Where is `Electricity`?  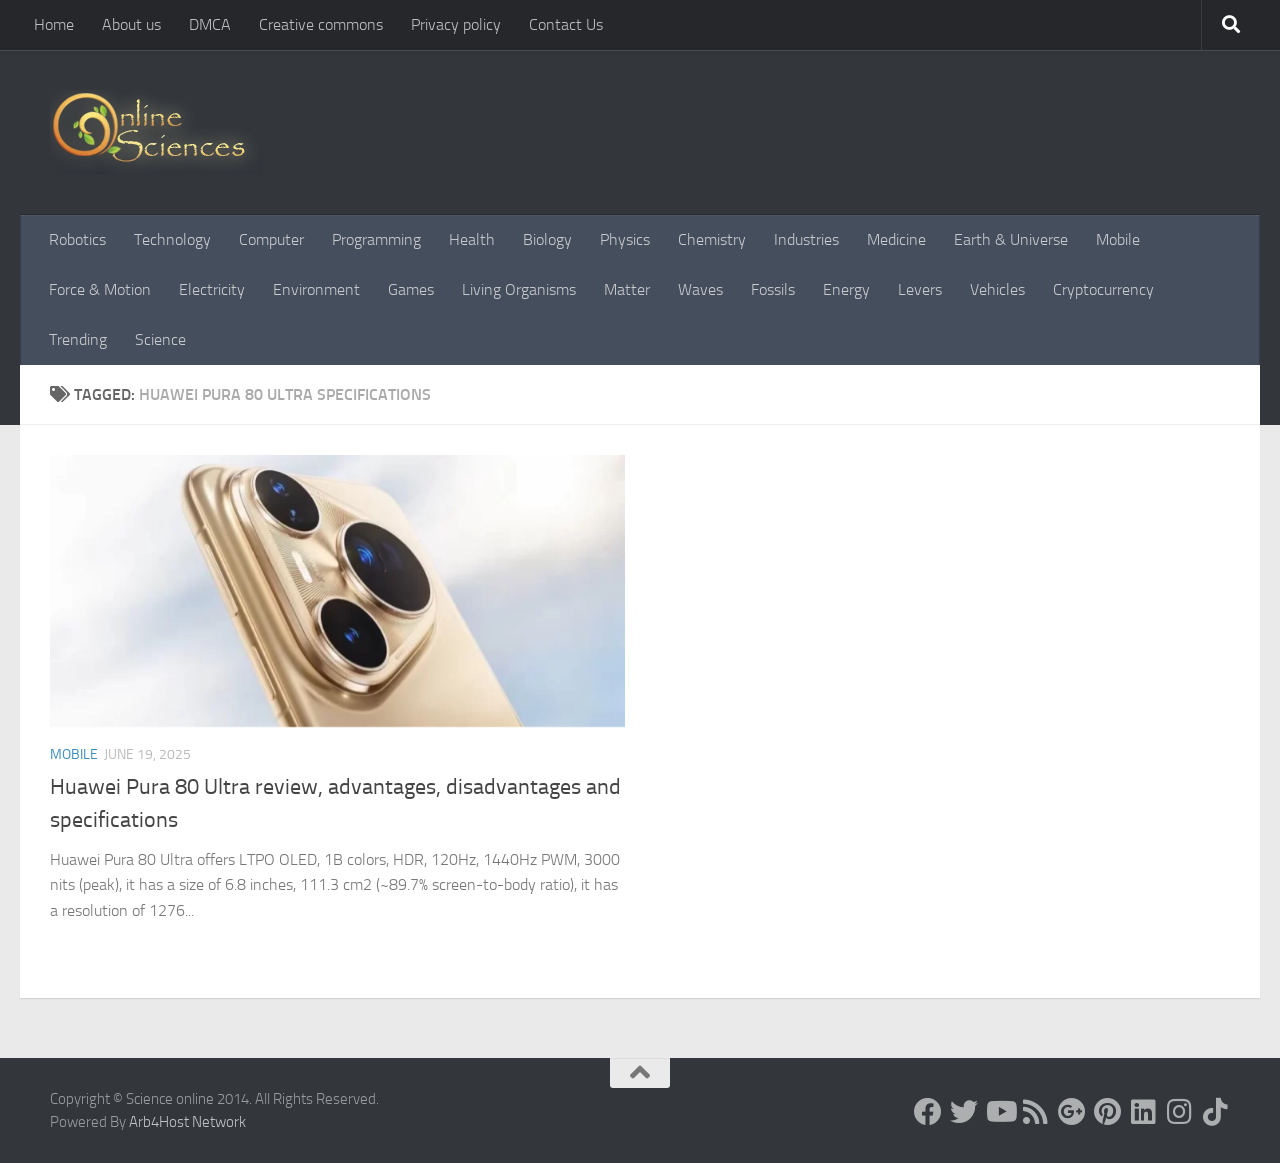
Electricity is located at coordinates (212, 289).